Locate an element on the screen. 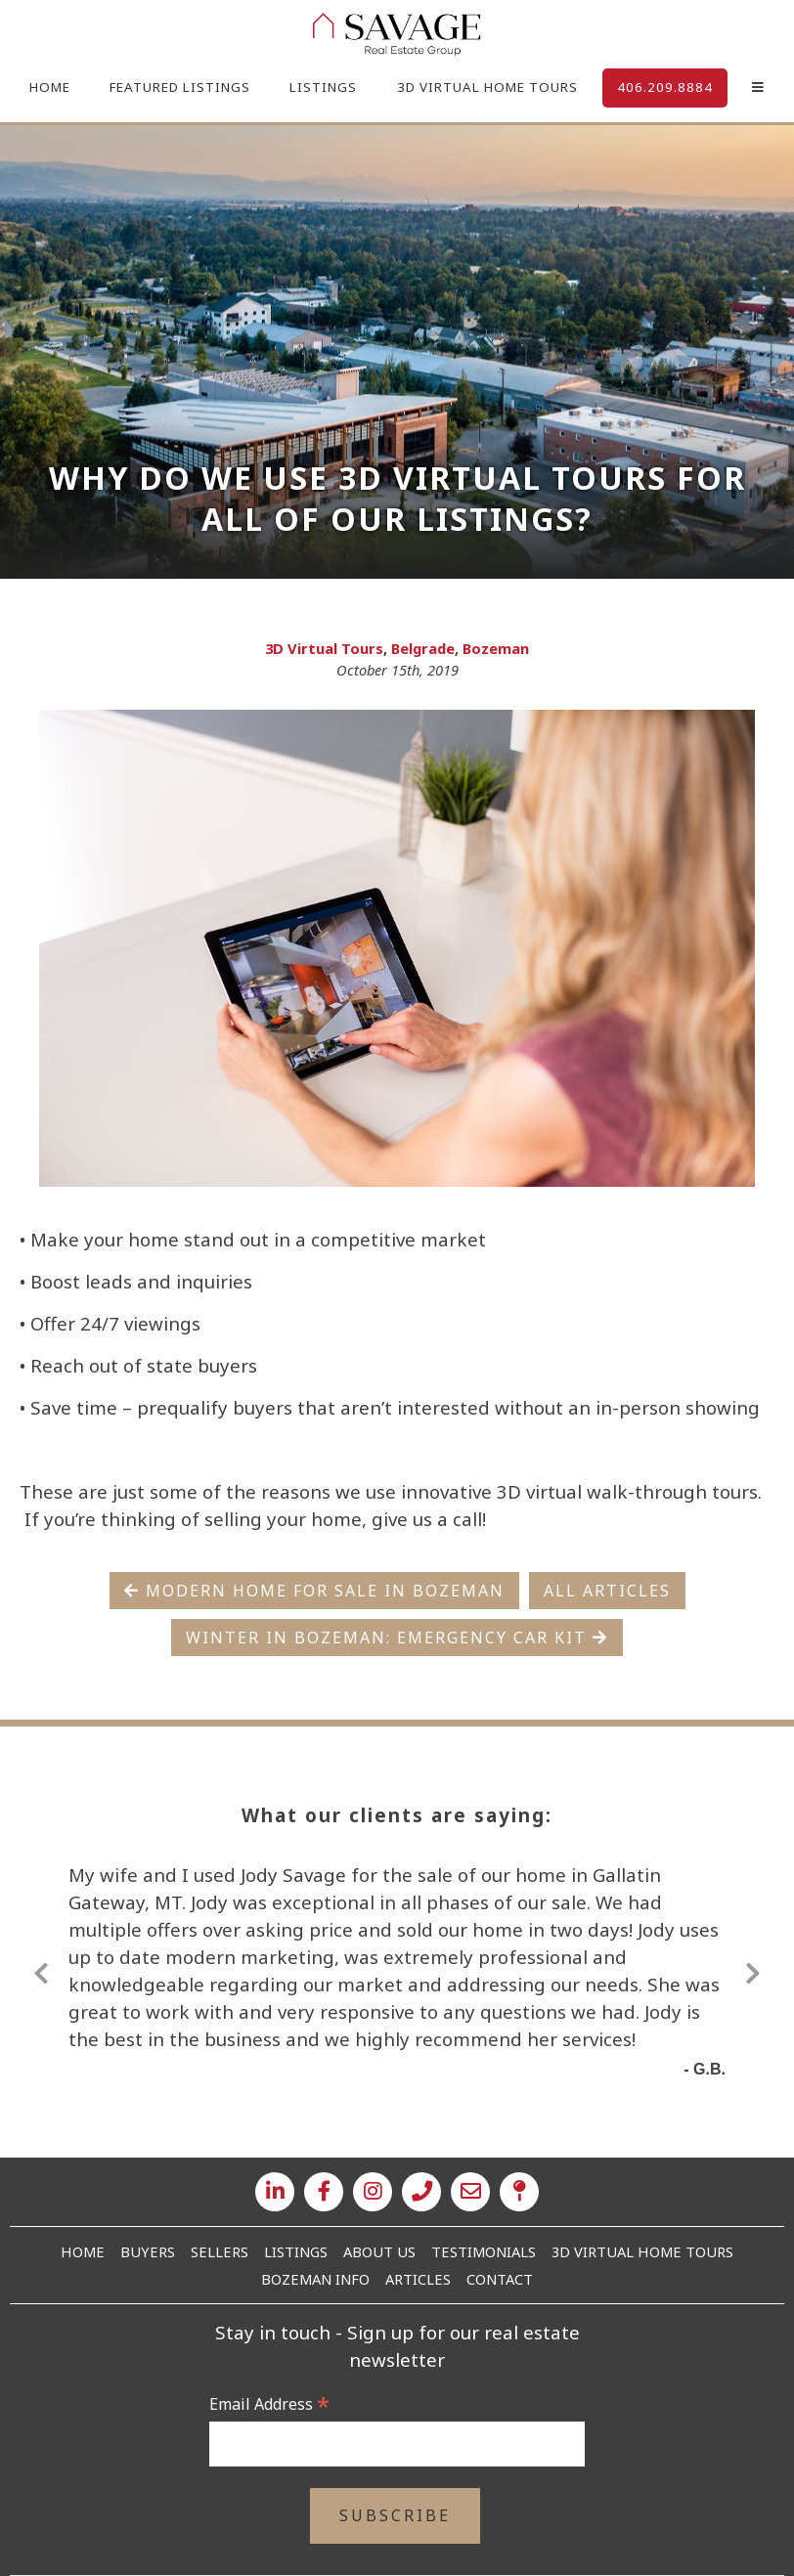 The width and height of the screenshot is (794, 2576). Winter in Bozeman: Emergency Car Kit is located at coordinates (397, 1637).